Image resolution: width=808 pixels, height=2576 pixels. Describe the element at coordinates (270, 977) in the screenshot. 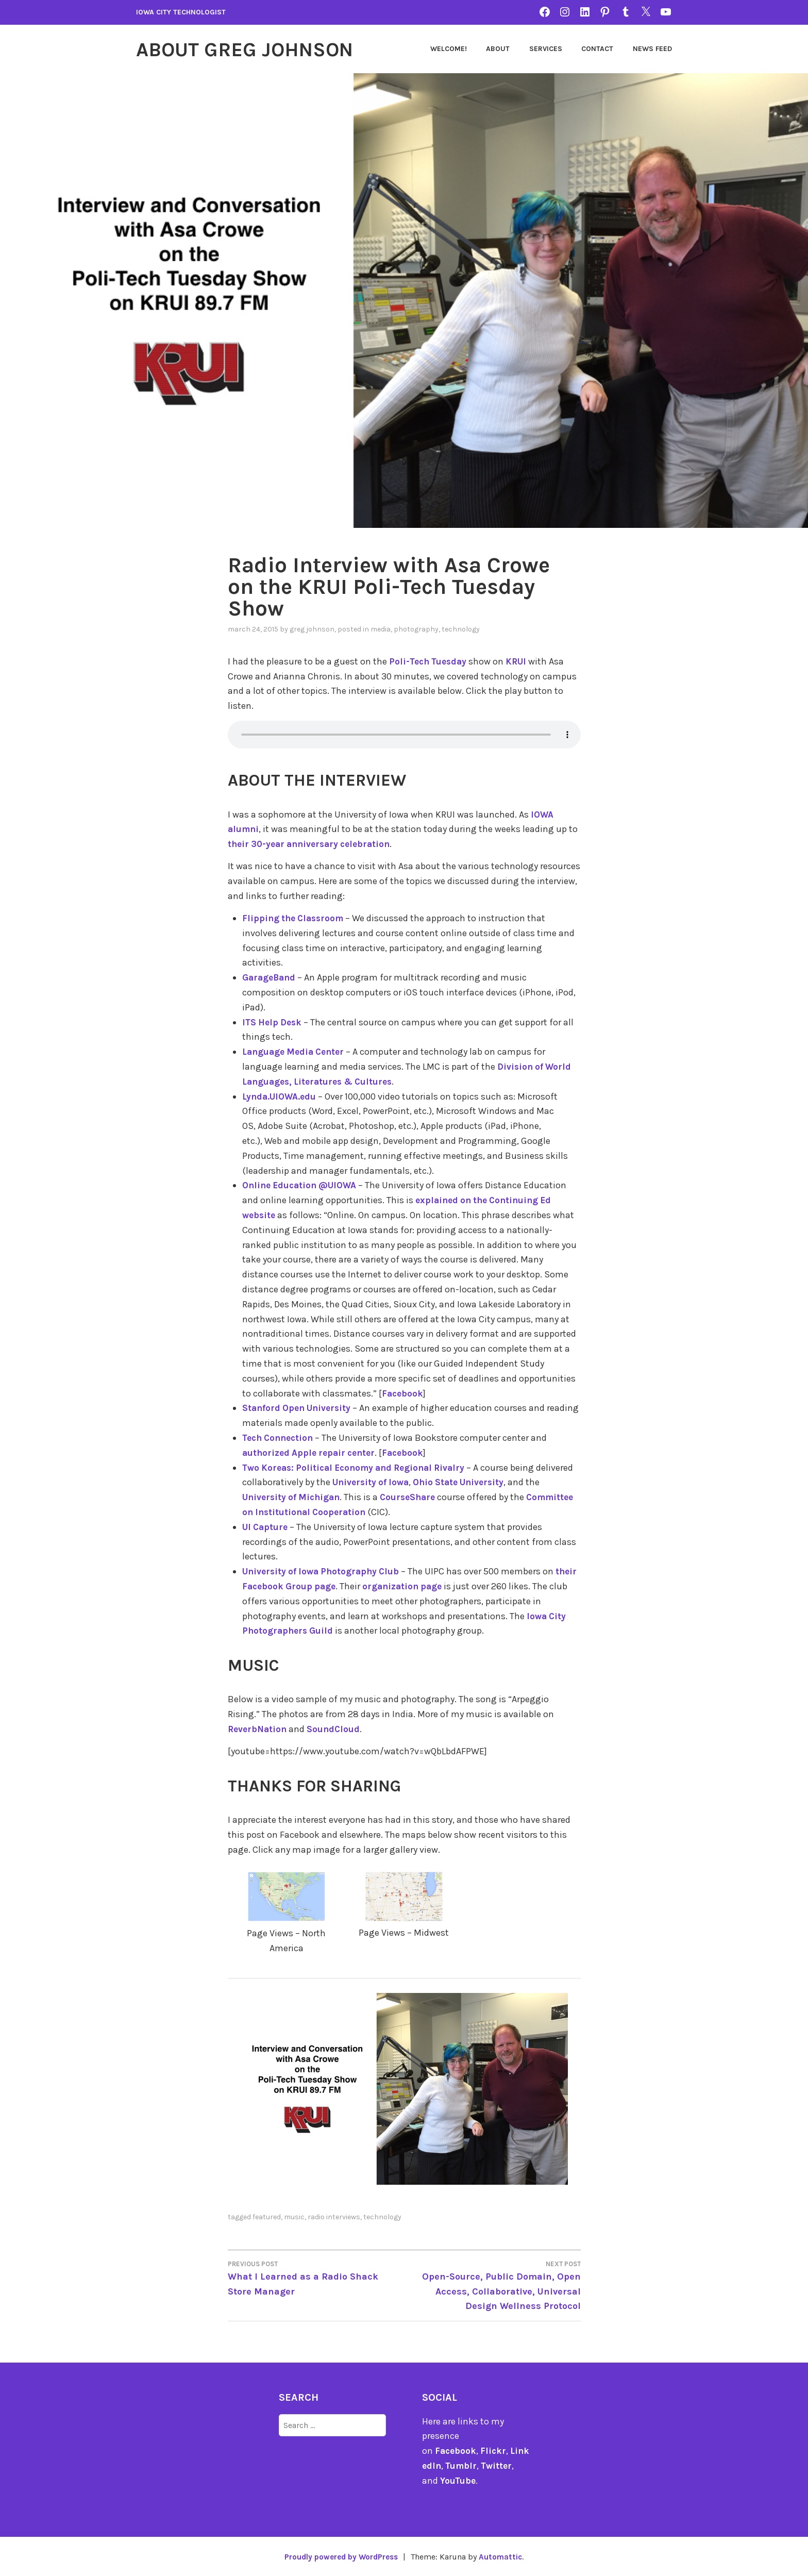

I see `GarageBand` at that location.